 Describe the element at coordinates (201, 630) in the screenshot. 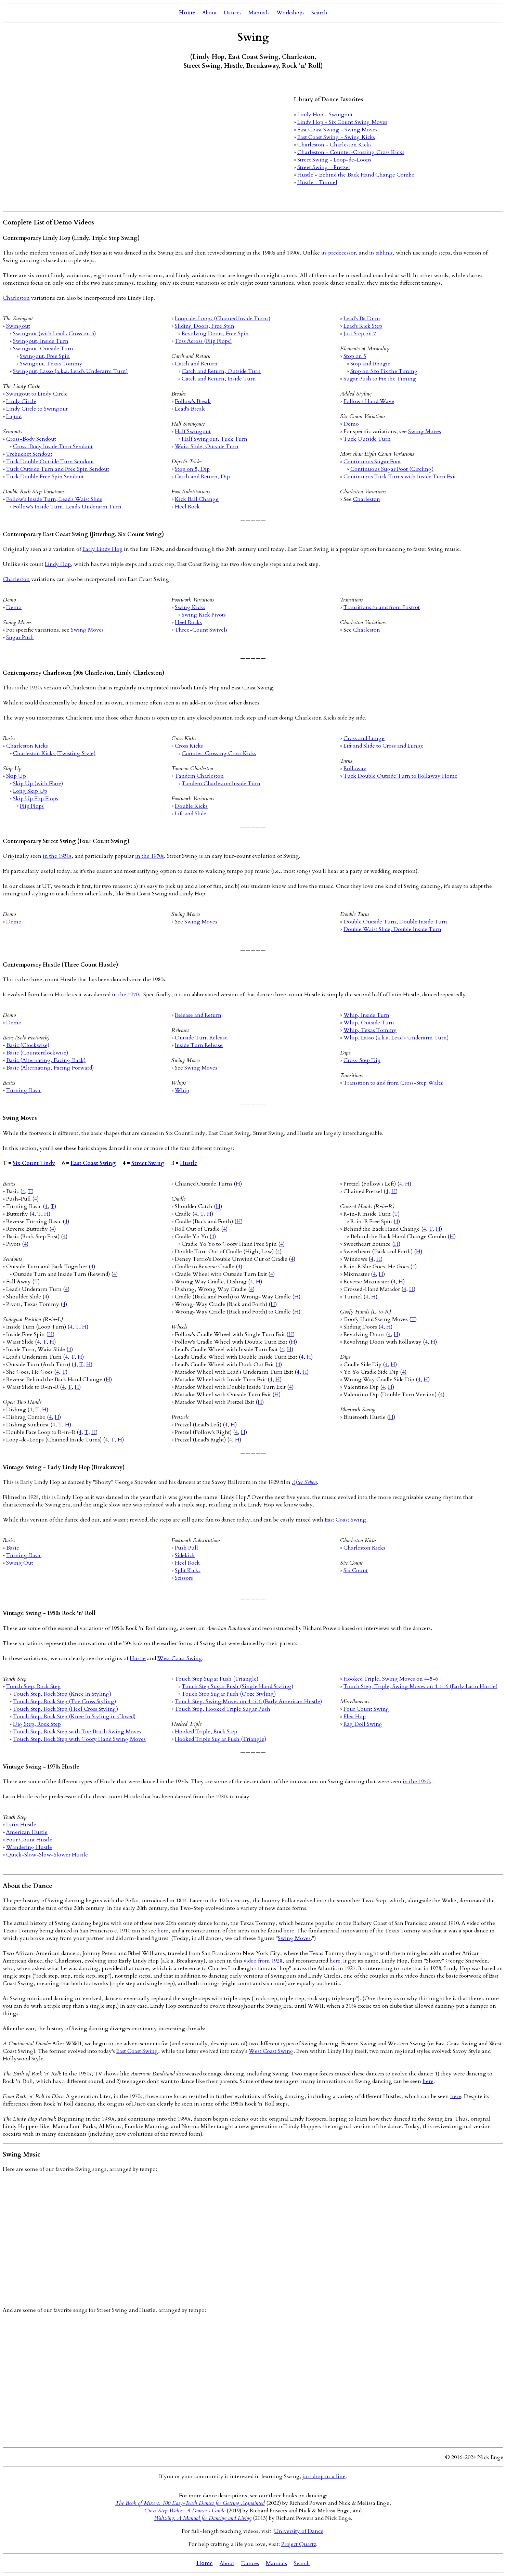

I see `Three-Count Swivels` at that location.